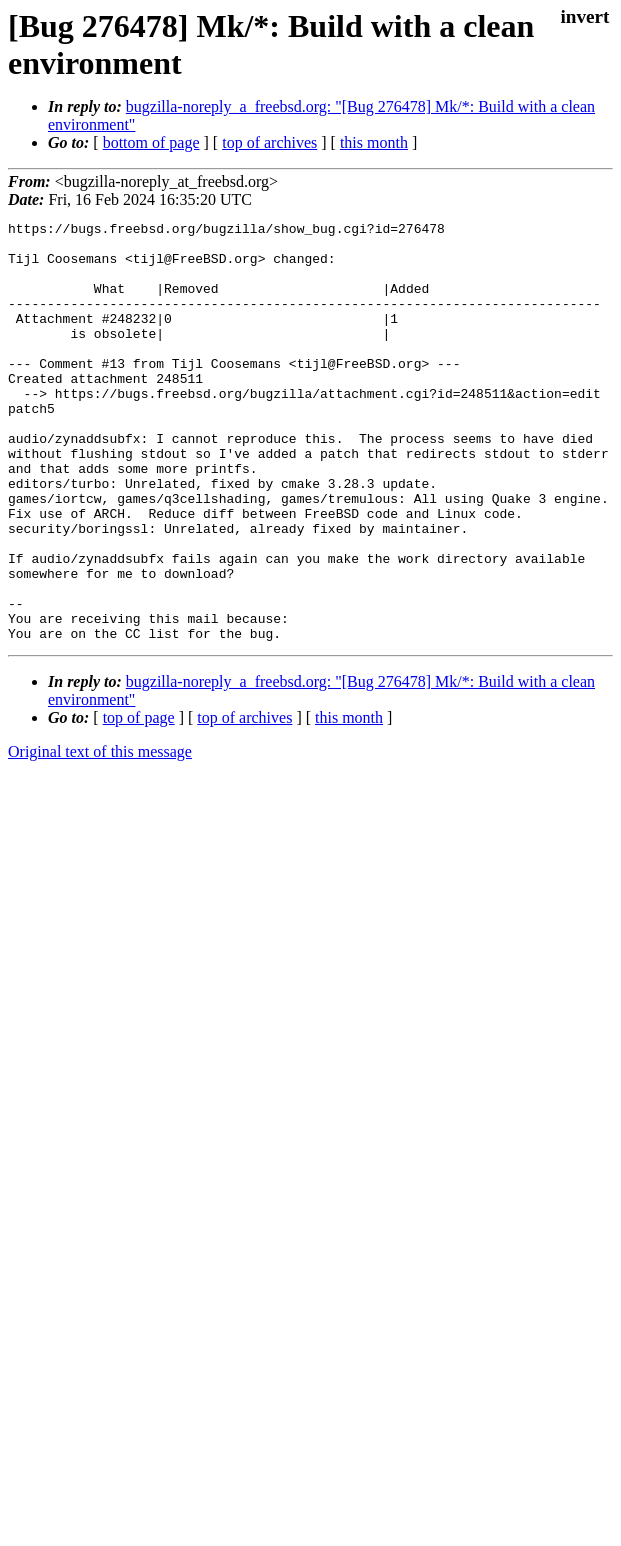 This screenshot has height=1546, width=621. I want to click on Original text of this message, so click(100, 835).